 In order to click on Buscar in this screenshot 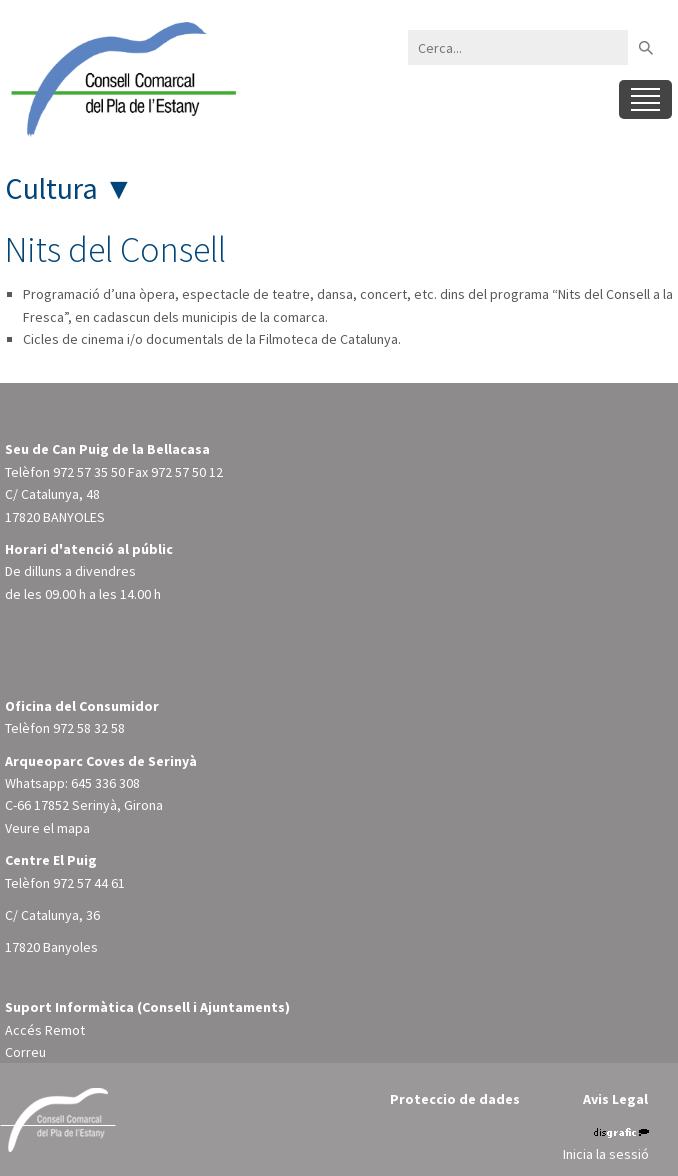, I will do `click(645, 47)`.